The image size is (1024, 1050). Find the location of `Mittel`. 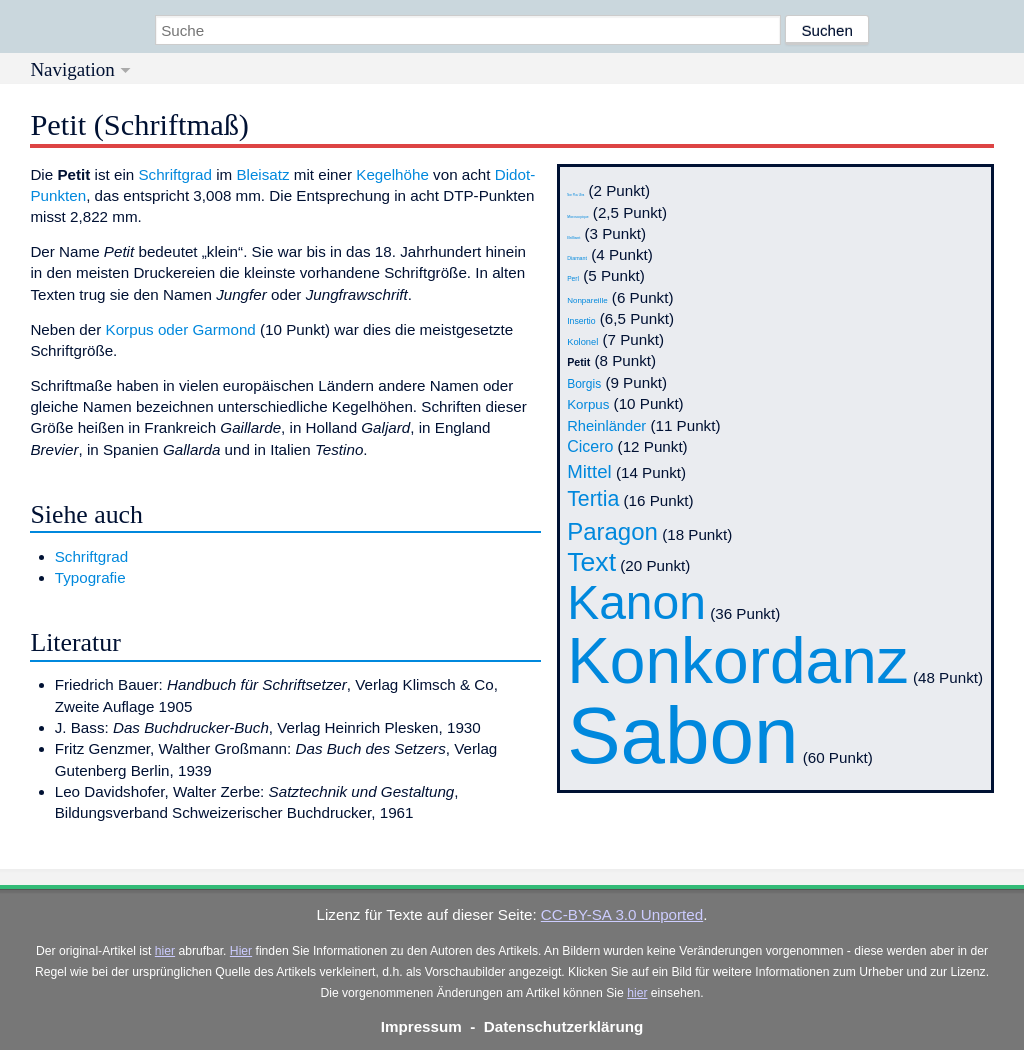

Mittel is located at coordinates (589, 471).